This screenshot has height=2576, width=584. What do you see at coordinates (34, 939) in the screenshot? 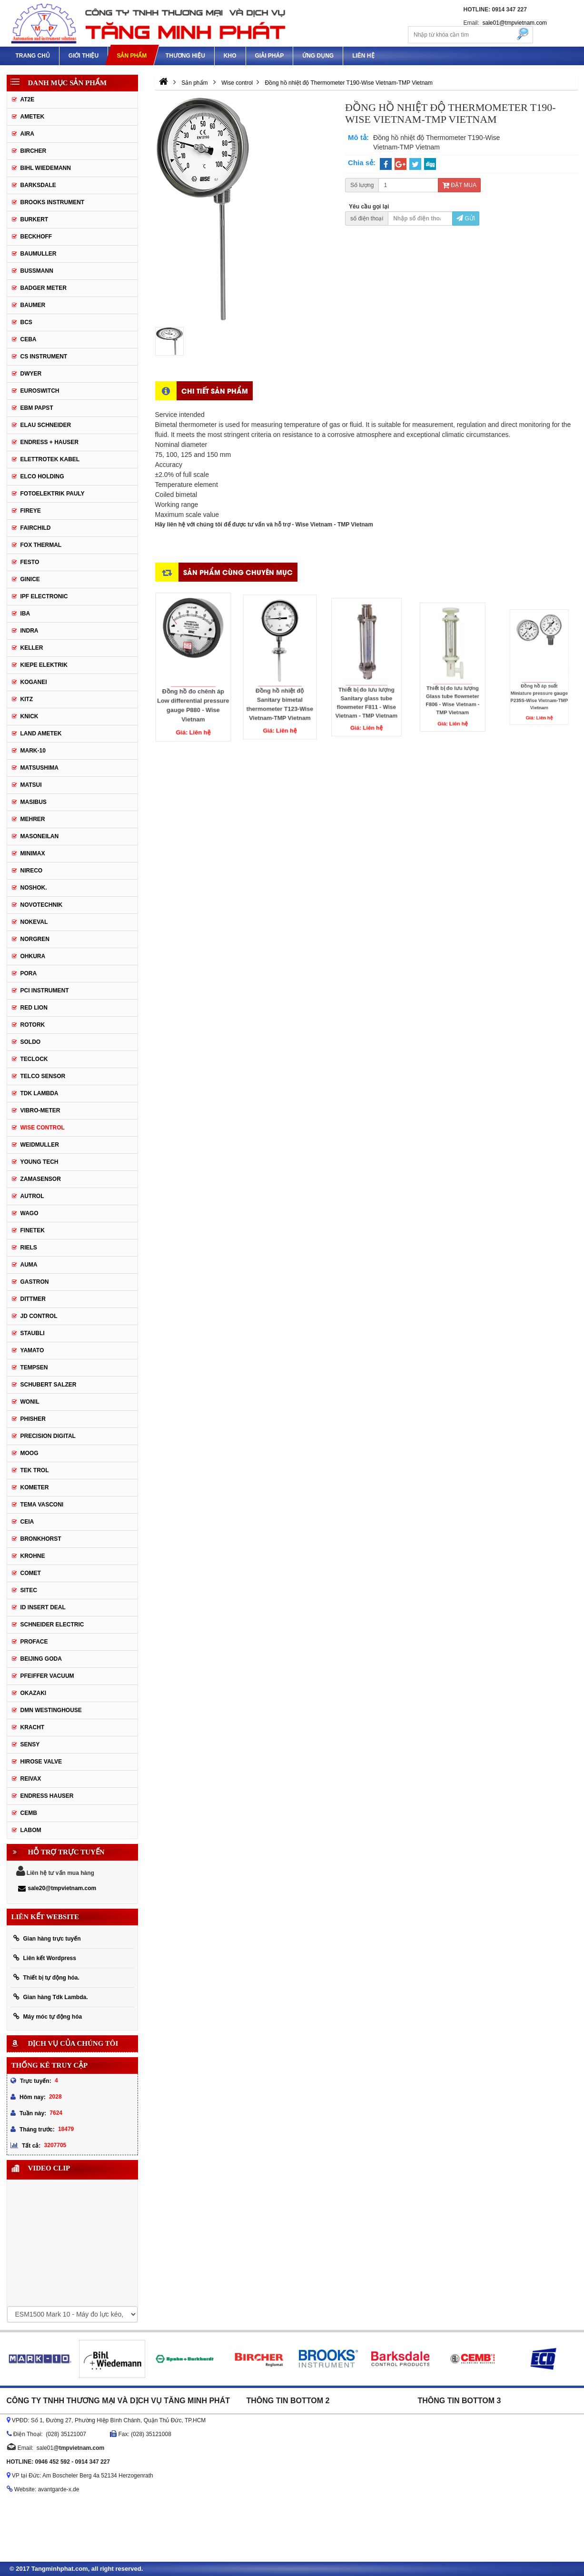
I see `Norgren` at bounding box center [34, 939].